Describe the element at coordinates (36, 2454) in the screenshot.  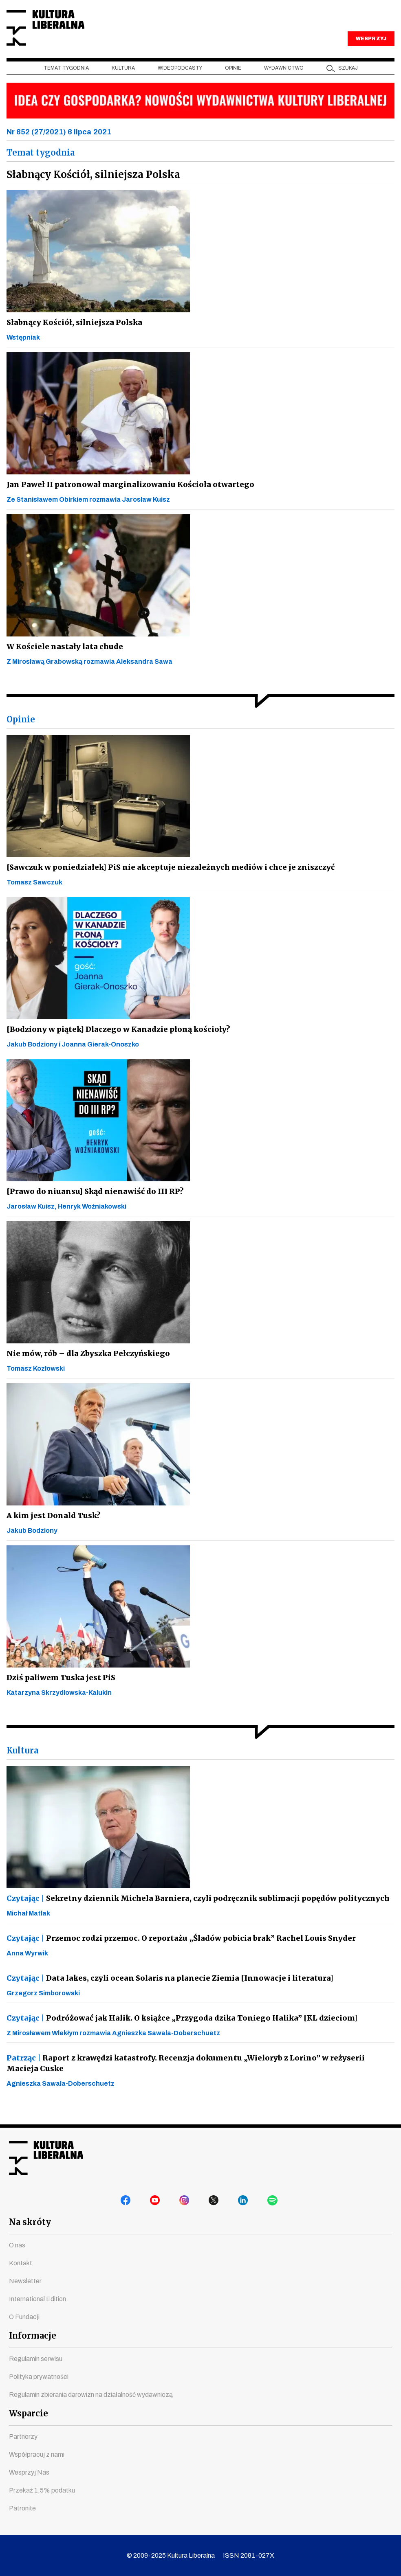
I see `Współpracuj z nami` at that location.